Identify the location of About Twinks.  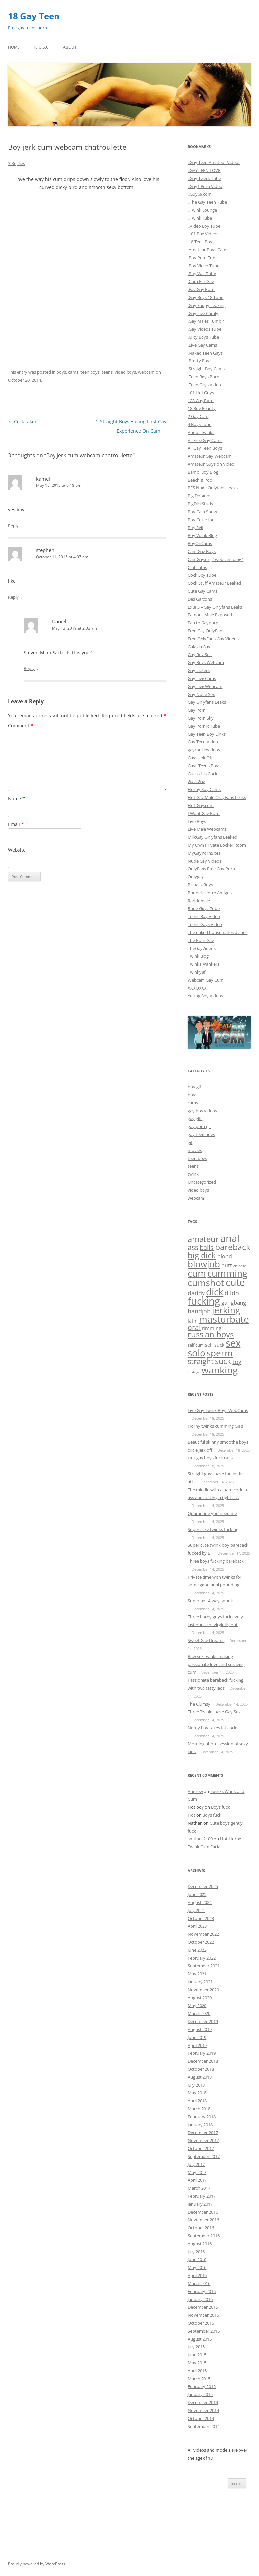
(201, 432).